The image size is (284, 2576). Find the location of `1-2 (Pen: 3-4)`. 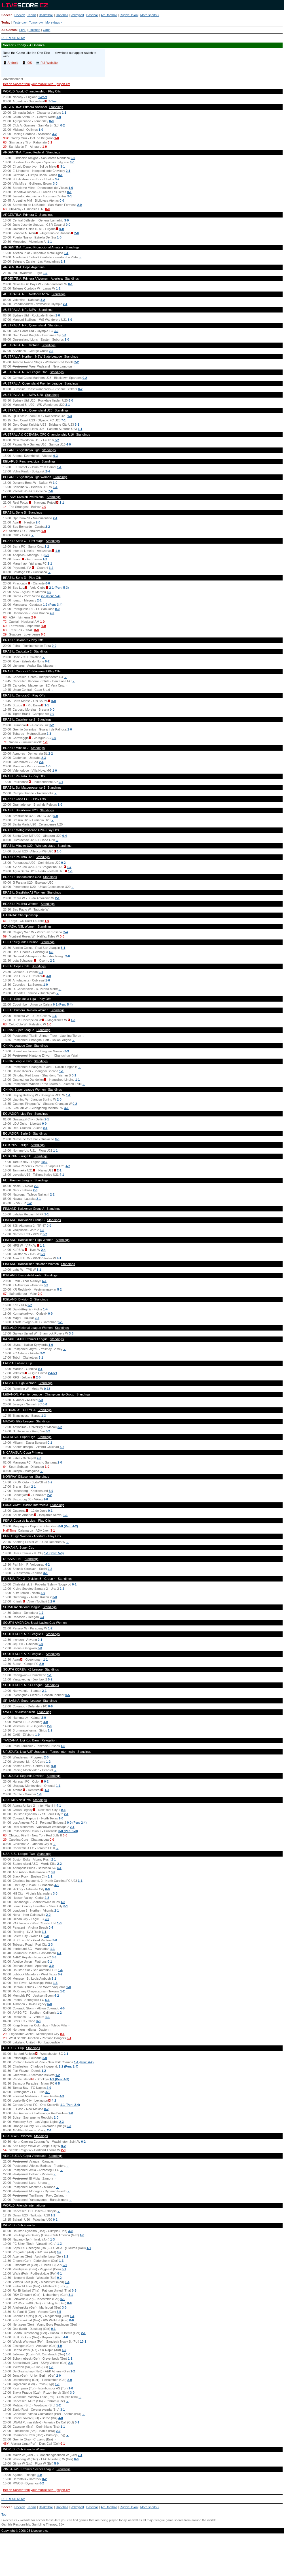

1-2 (Pen: 3-4) is located at coordinates (53, 604).